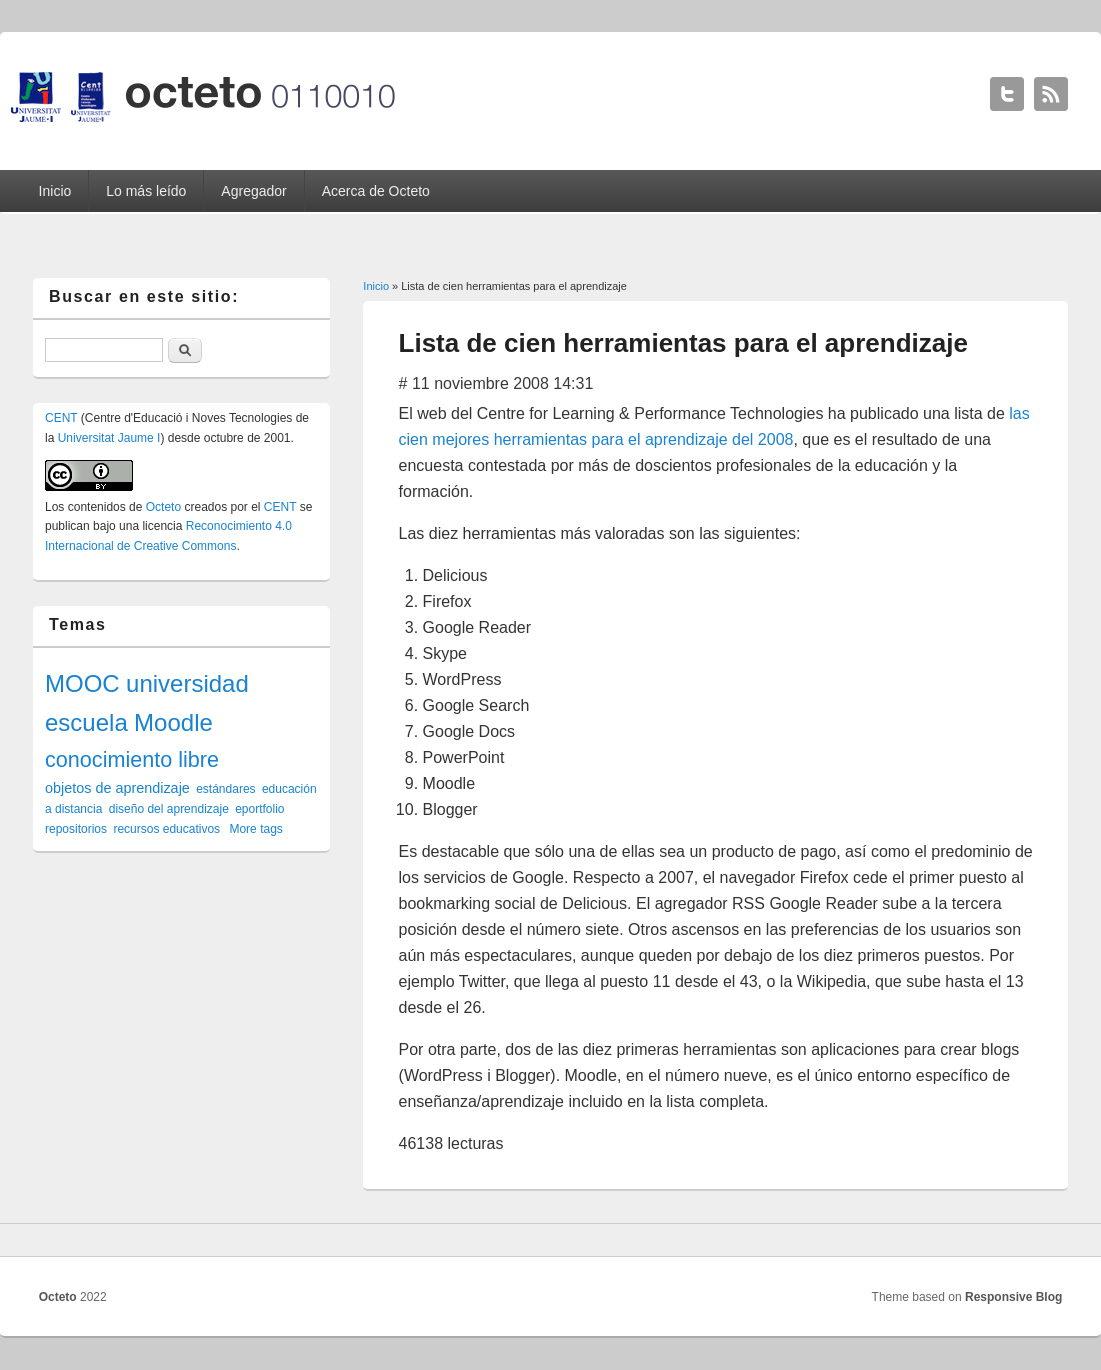 The width and height of the screenshot is (1101, 1370). Describe the element at coordinates (496, 383) in the screenshot. I see `# 11 noviembre 2008 14:31` at that location.